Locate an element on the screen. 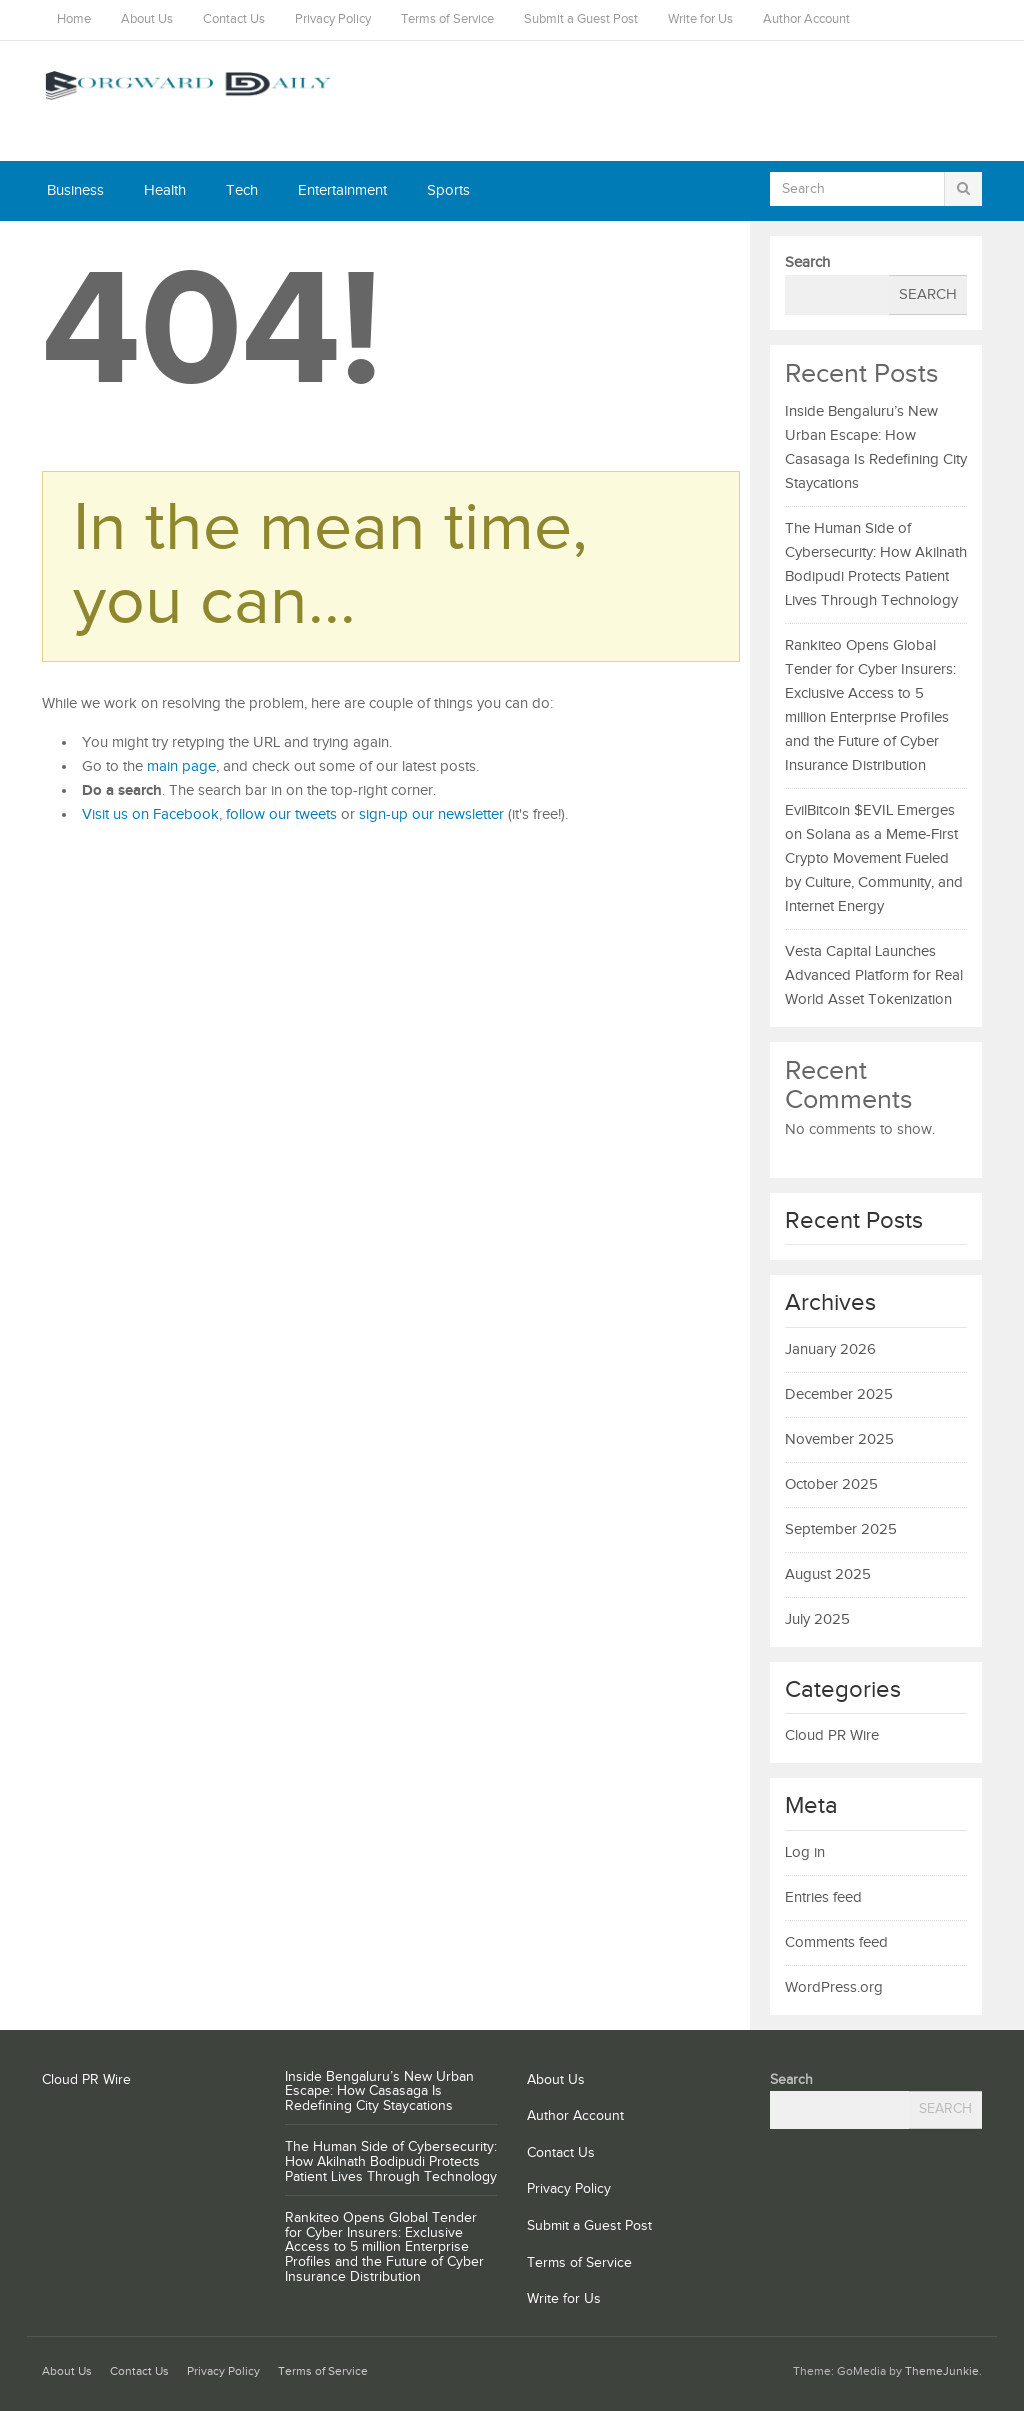 Image resolution: width=1024 pixels, height=2411 pixels. Log in is located at coordinates (805, 1852).